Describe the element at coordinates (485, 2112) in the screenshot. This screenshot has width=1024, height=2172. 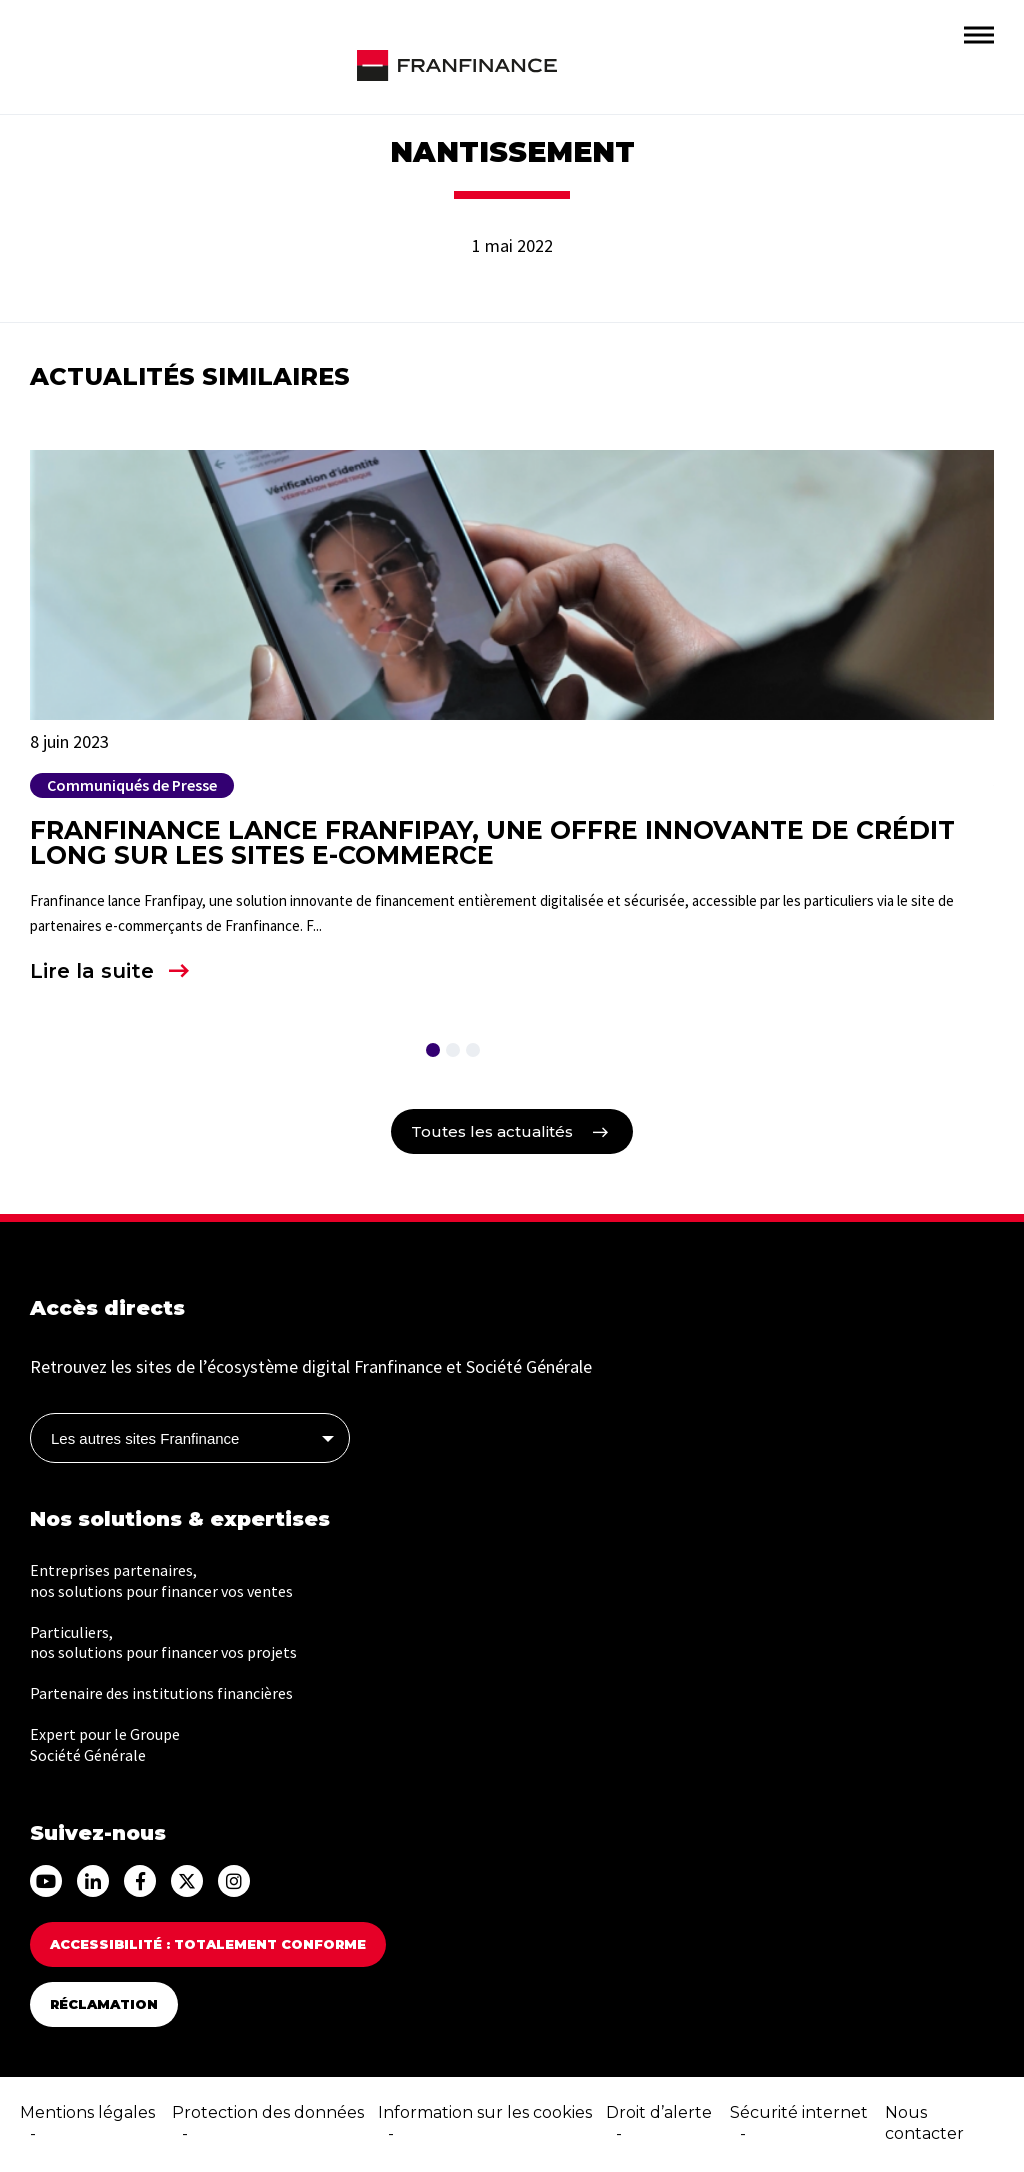
I see `Information sur les cookies` at that location.